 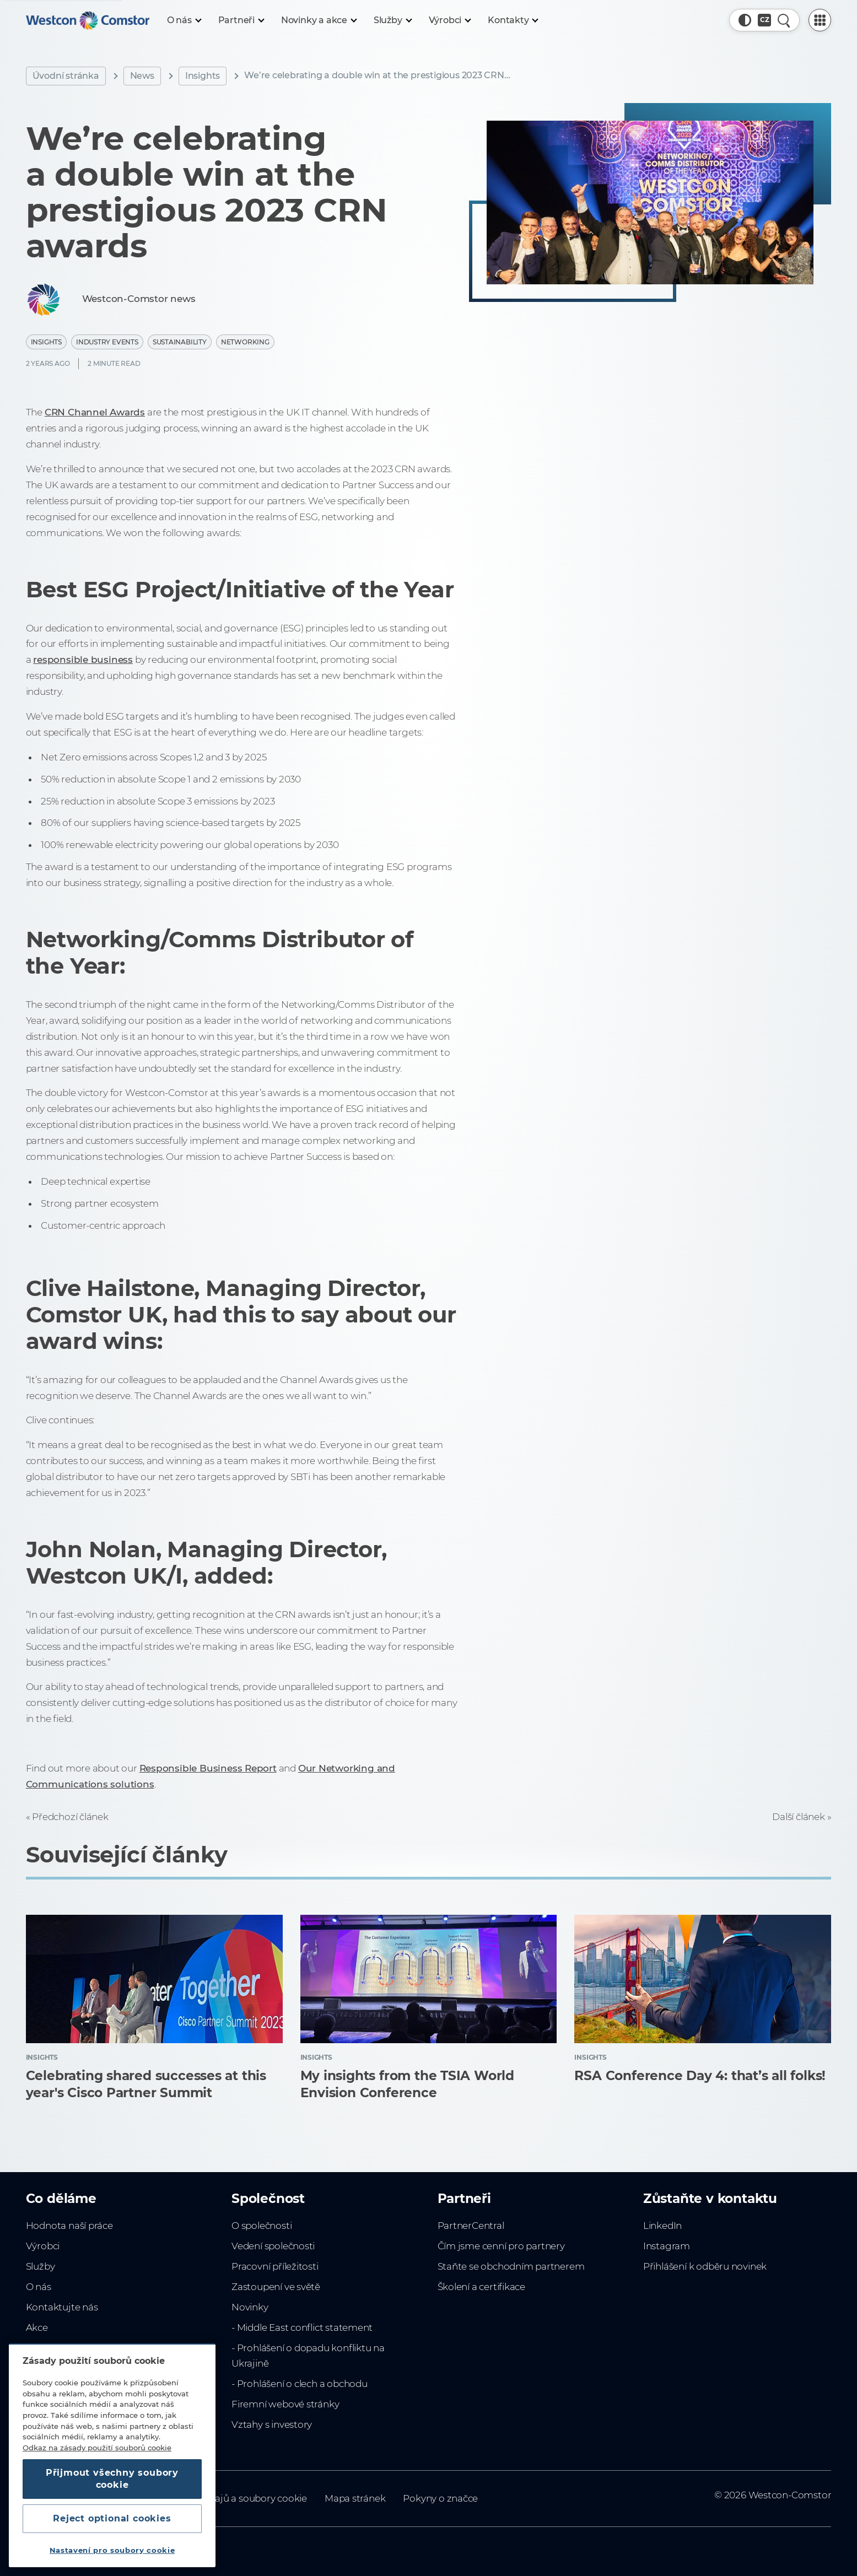 I want to click on Čím jsme cenní pro partnery, so click(x=501, y=2245).